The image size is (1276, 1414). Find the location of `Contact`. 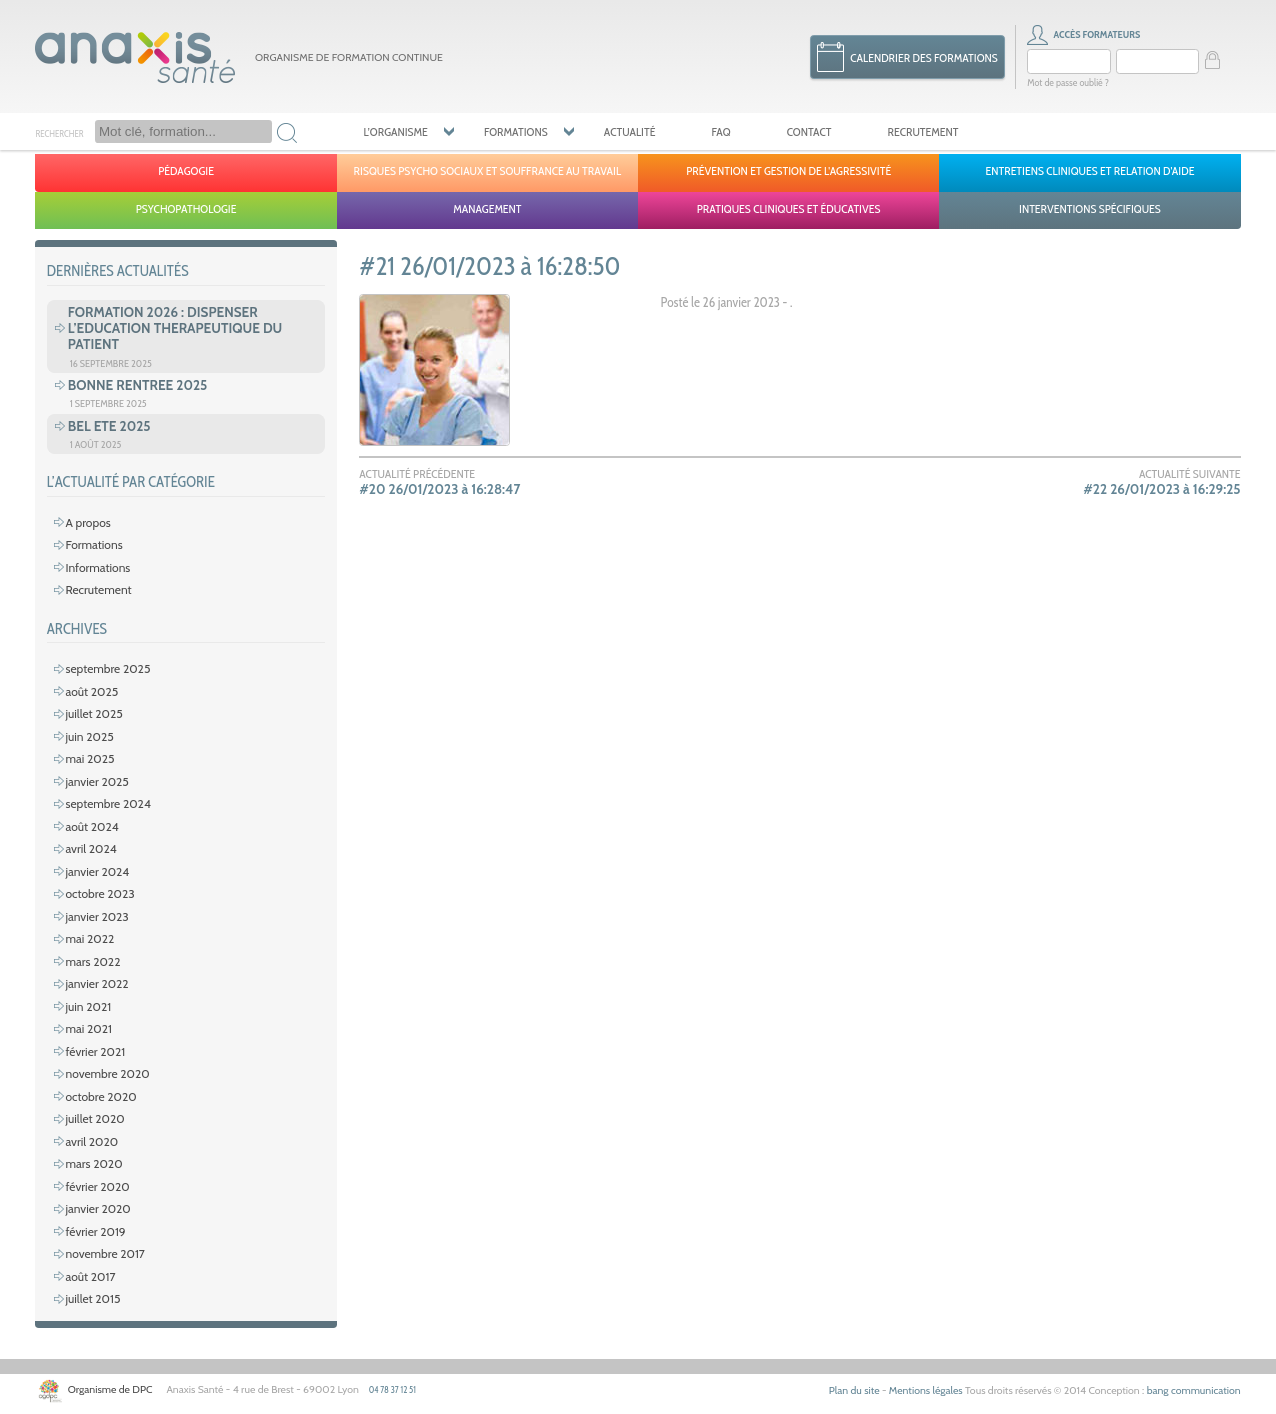

Contact is located at coordinates (809, 131).